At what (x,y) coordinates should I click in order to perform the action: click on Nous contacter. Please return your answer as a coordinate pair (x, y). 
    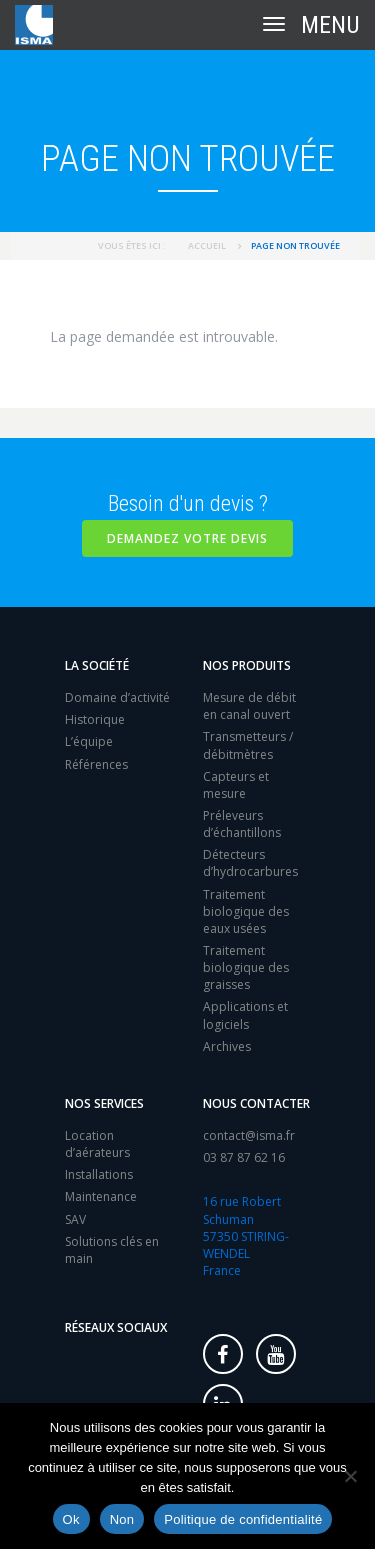
    Looking at the image, I should click on (256, 1103).